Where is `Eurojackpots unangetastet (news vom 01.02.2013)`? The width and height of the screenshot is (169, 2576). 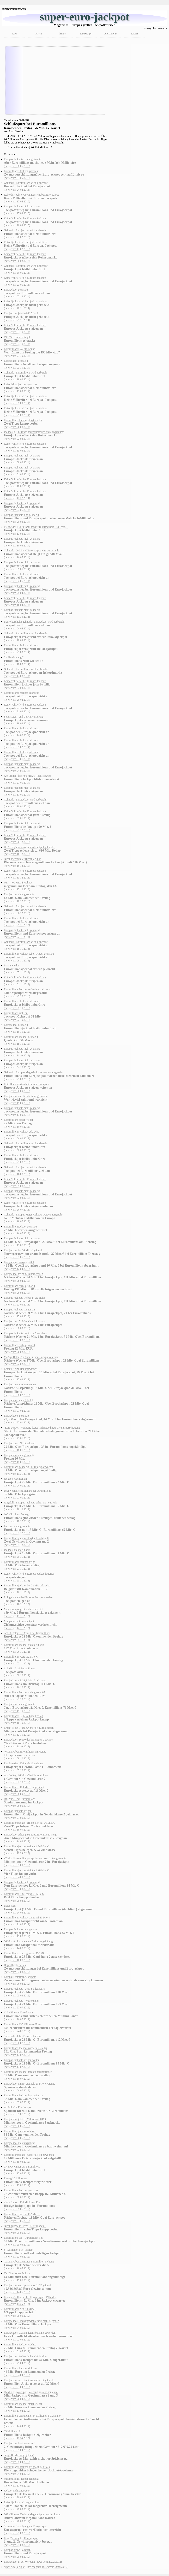 Eurojackpots unangetastet (news vom 01.02.2013) is located at coordinates (55, 1405).